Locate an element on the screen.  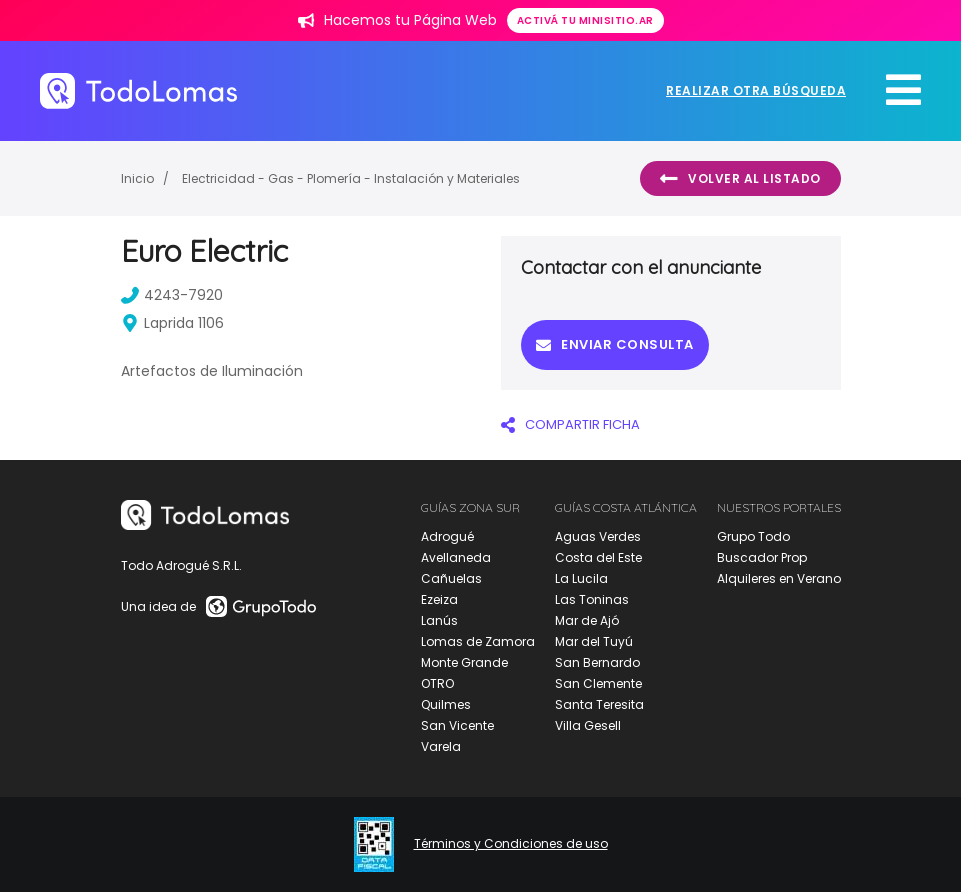
Las Toninas is located at coordinates (592, 599).